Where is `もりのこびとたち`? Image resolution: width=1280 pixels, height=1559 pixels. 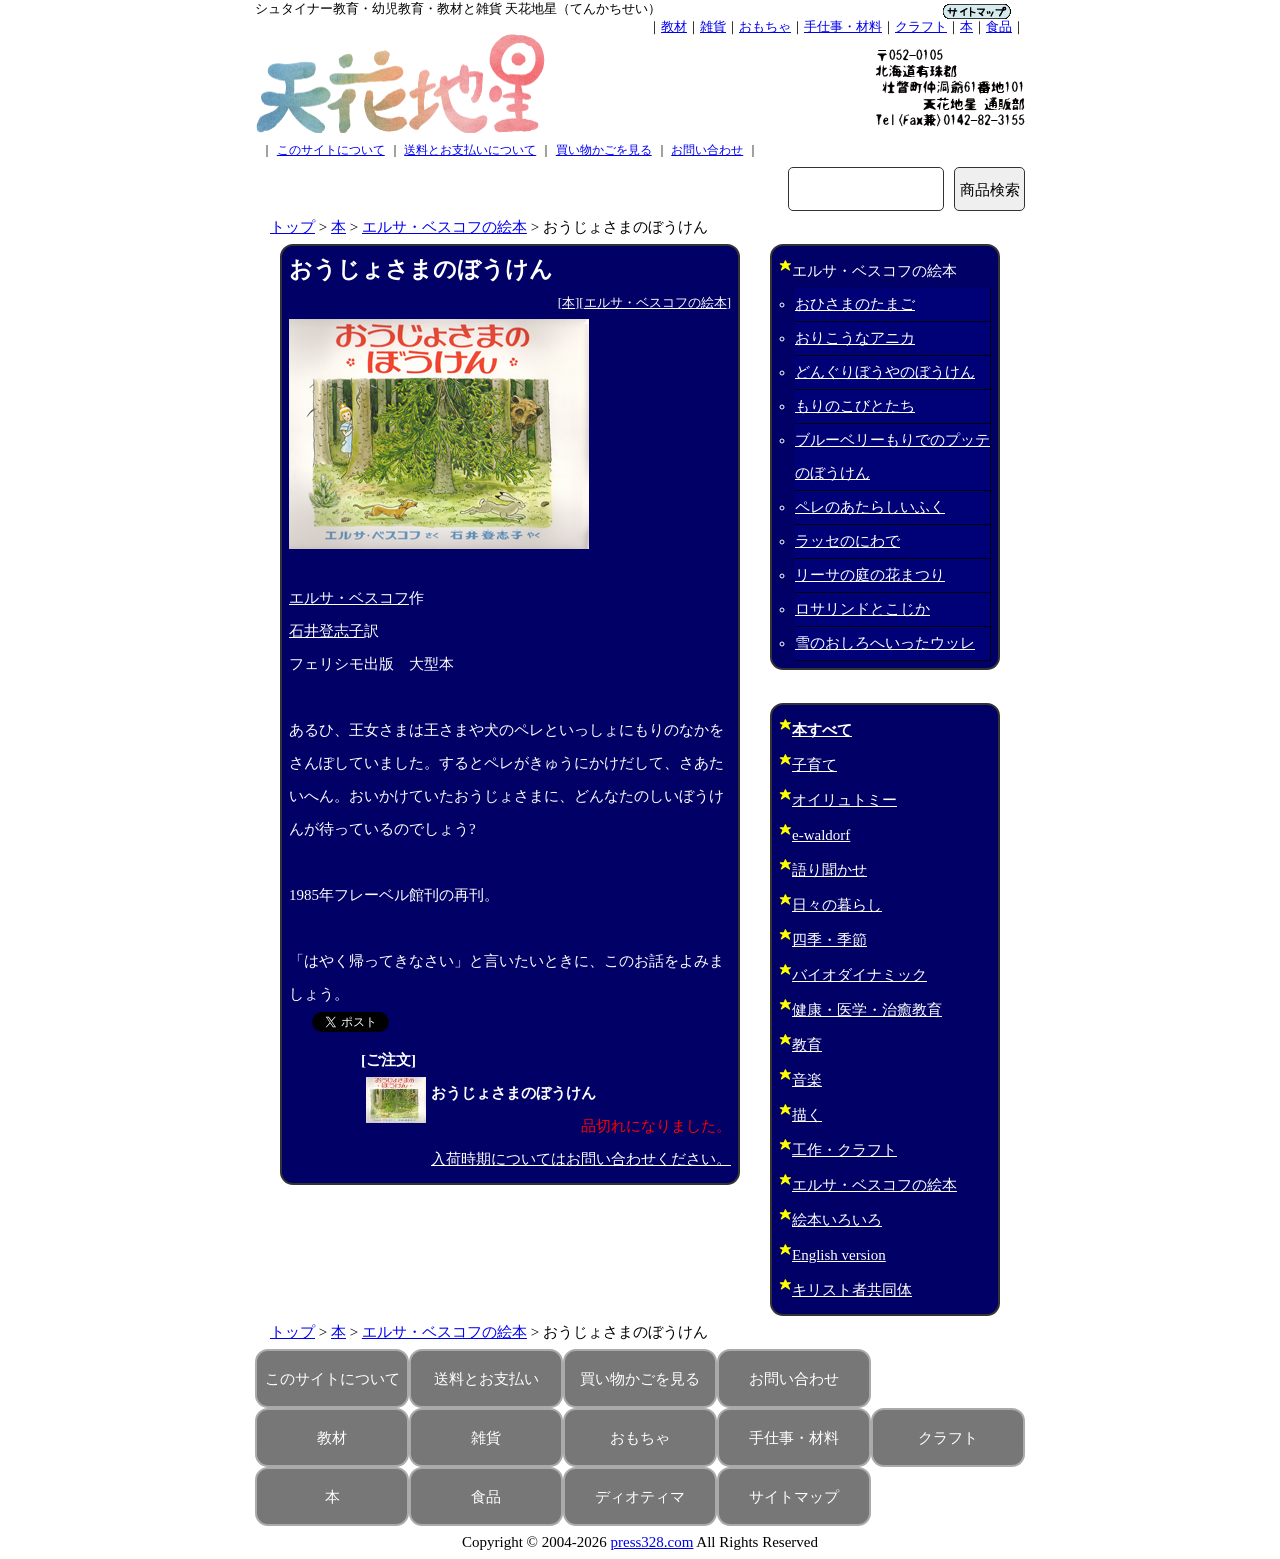
もりのこびとたち is located at coordinates (855, 406).